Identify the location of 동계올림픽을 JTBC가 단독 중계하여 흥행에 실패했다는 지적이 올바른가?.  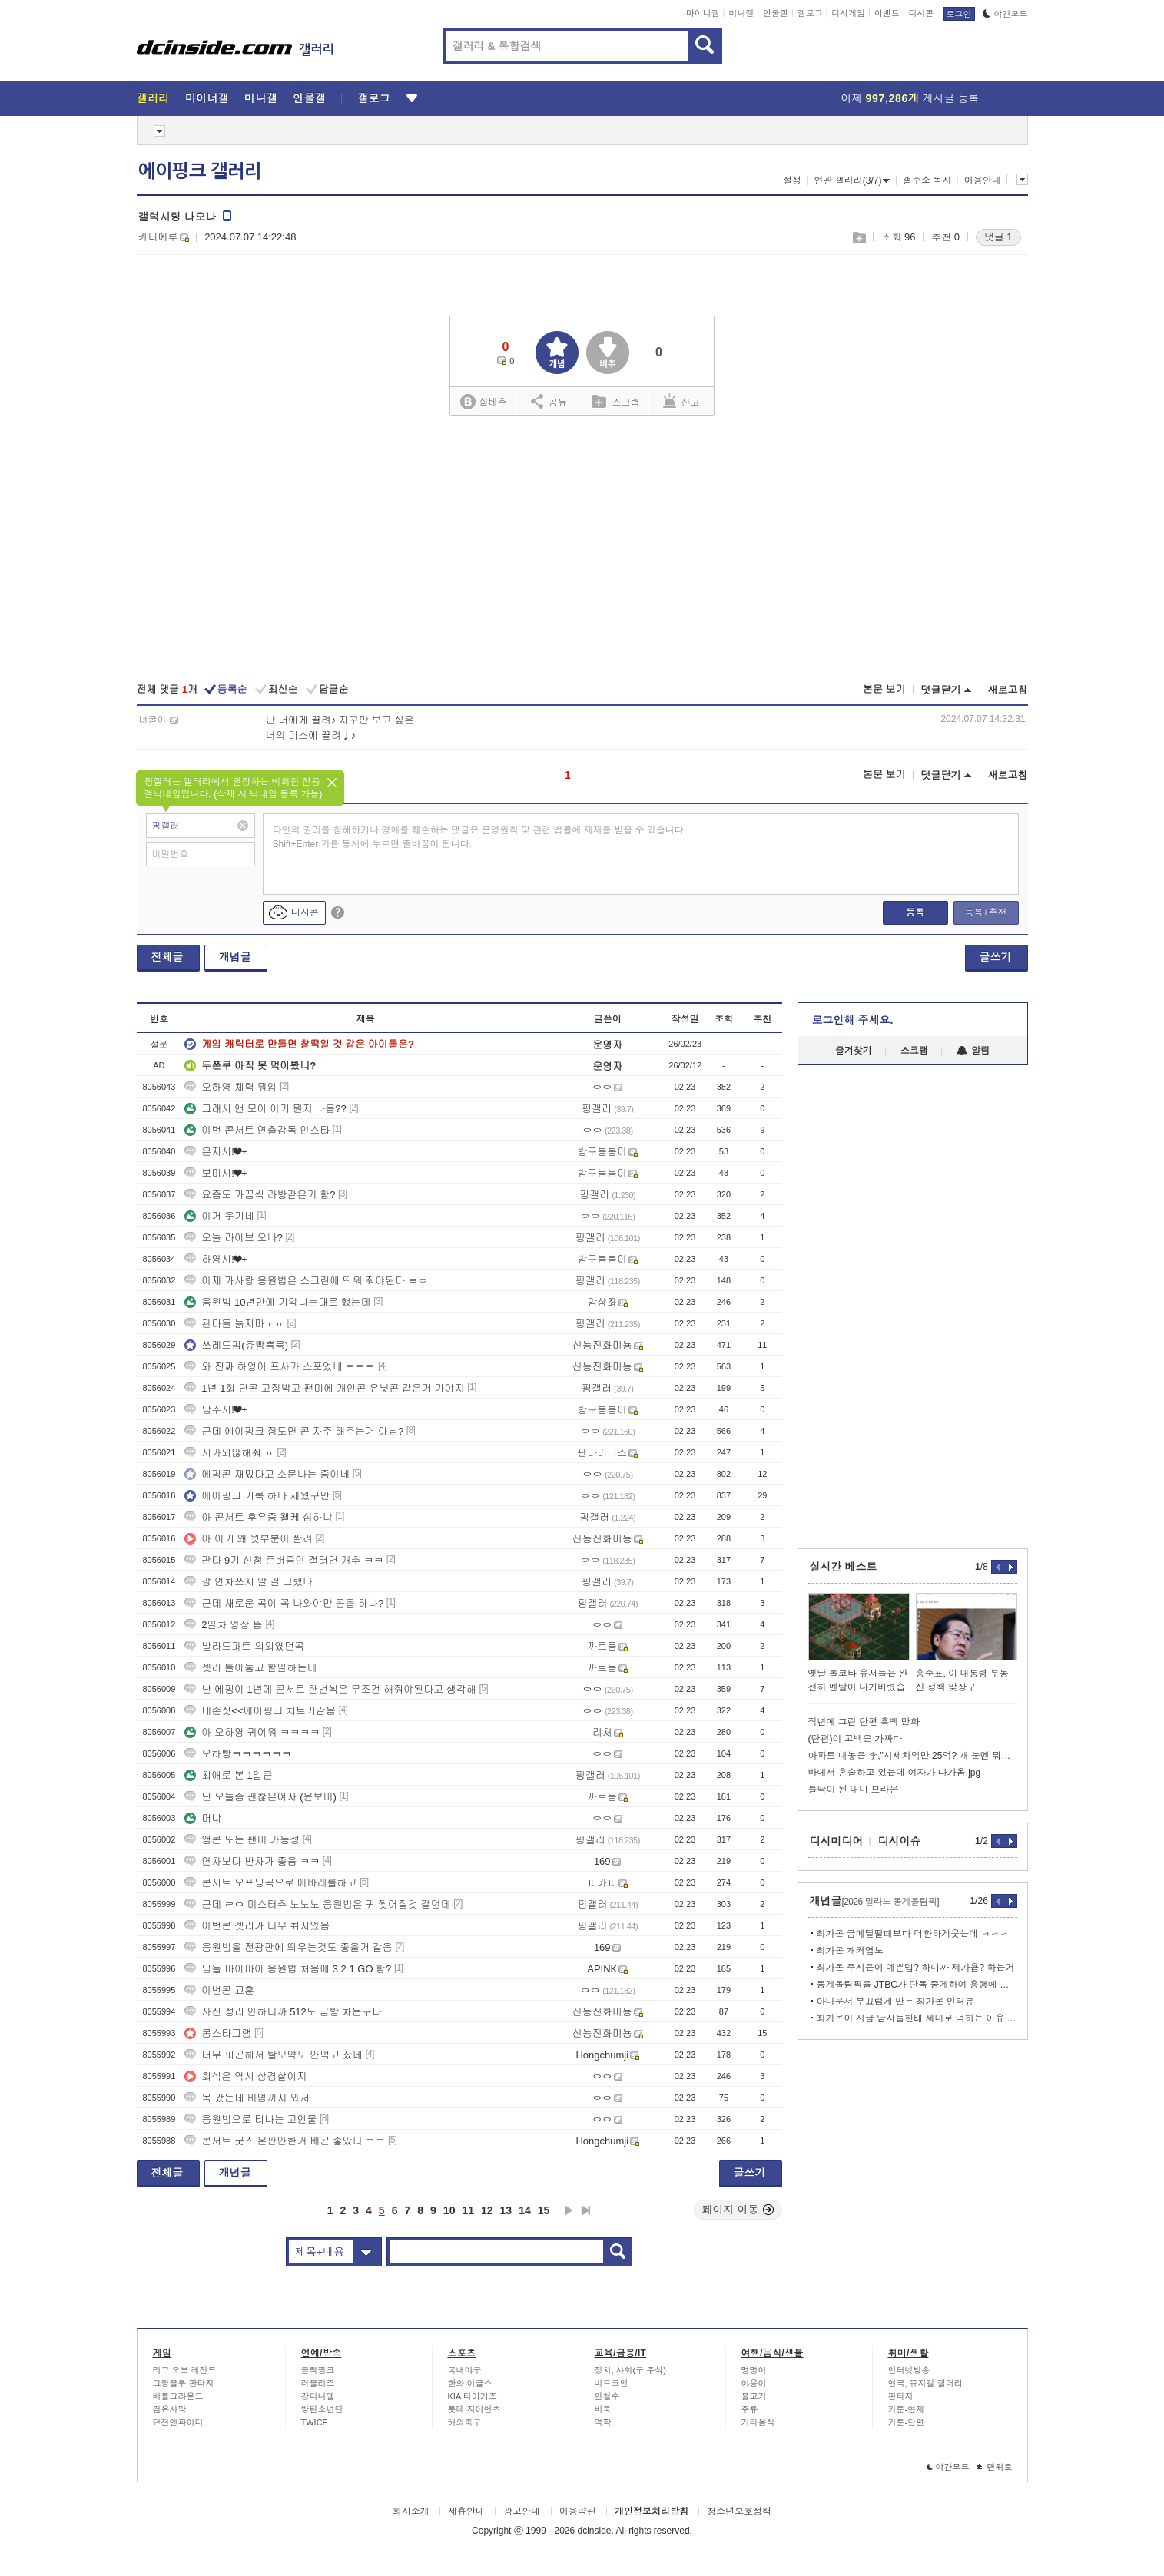
(917, 1984).